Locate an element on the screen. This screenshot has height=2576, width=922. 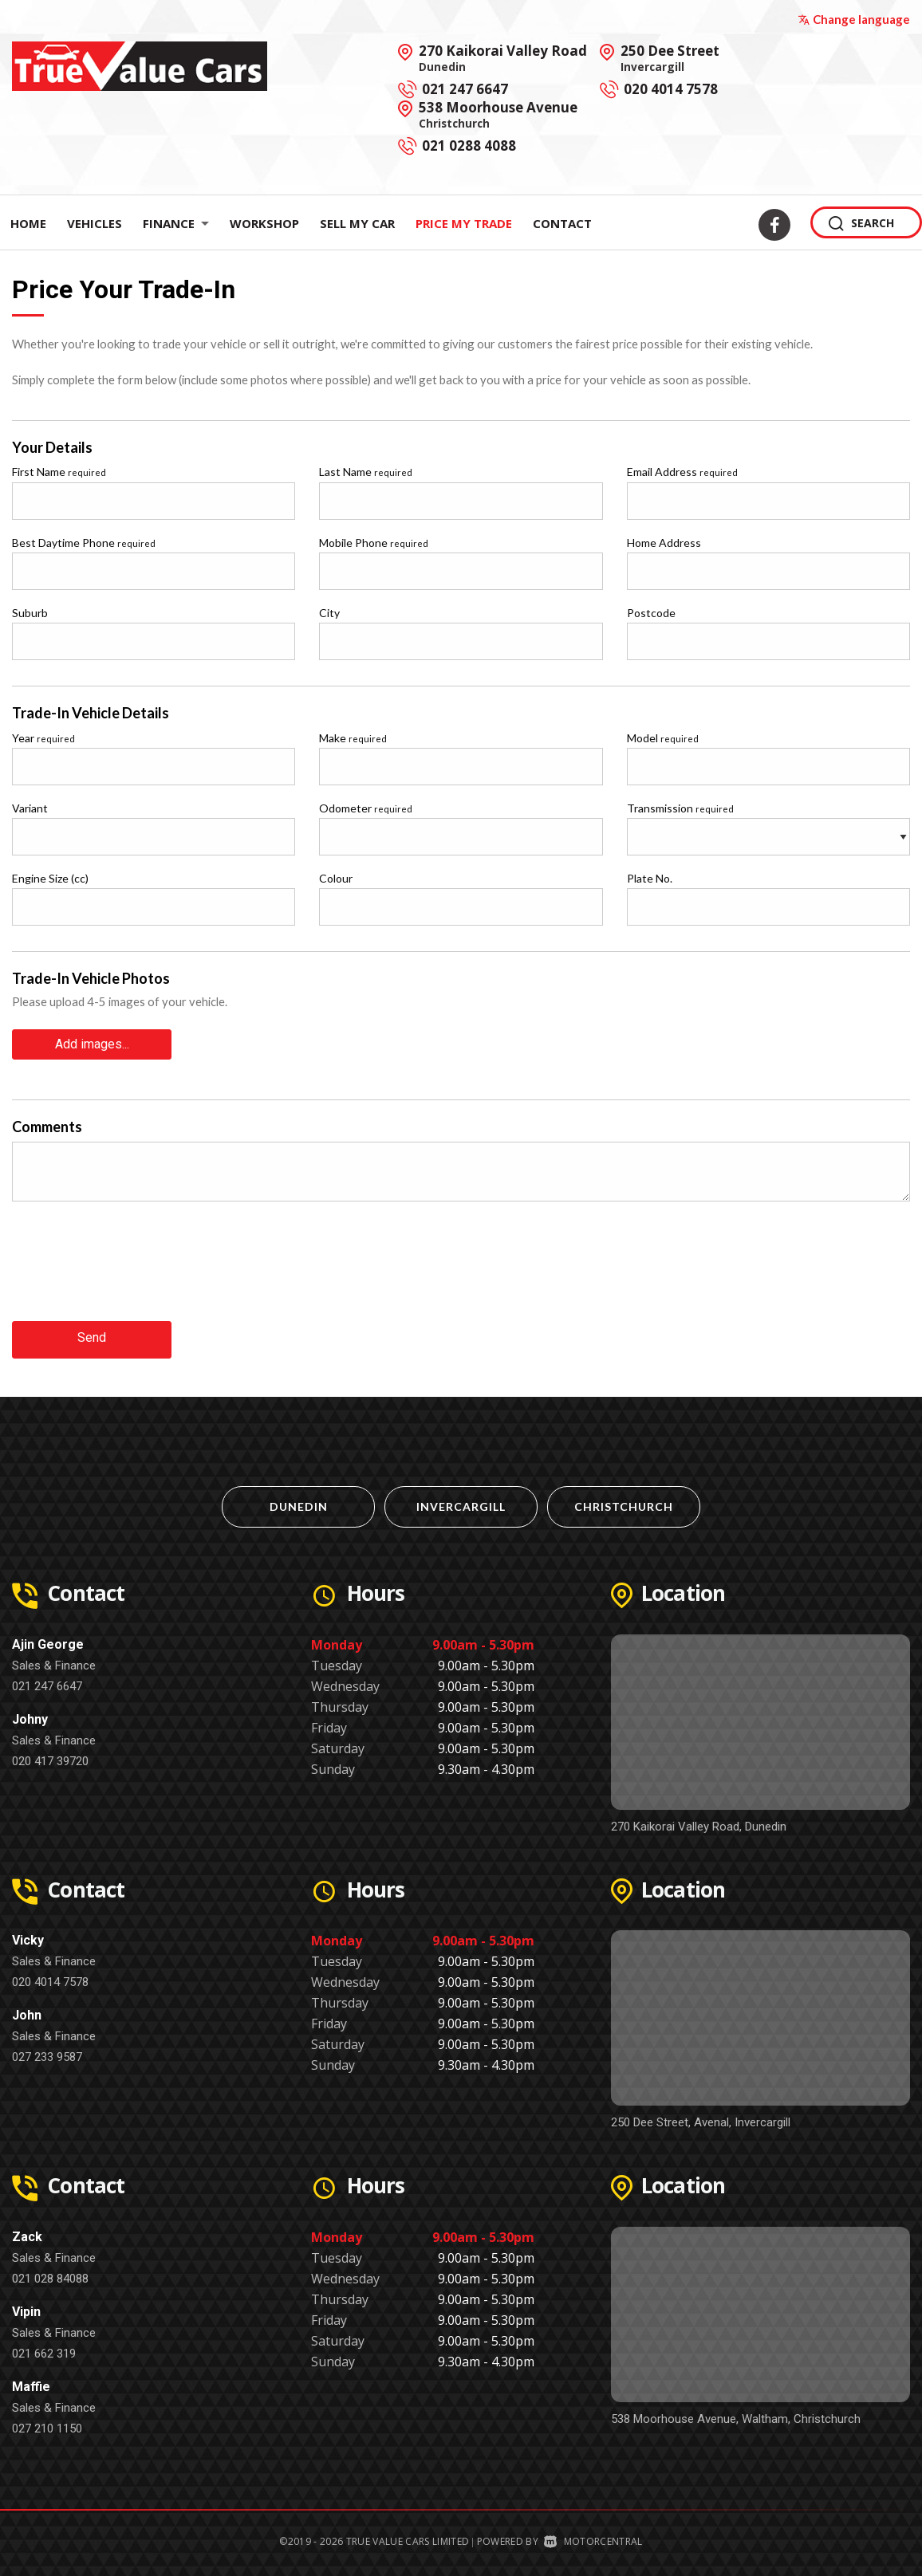
Home is located at coordinates (28, 223).